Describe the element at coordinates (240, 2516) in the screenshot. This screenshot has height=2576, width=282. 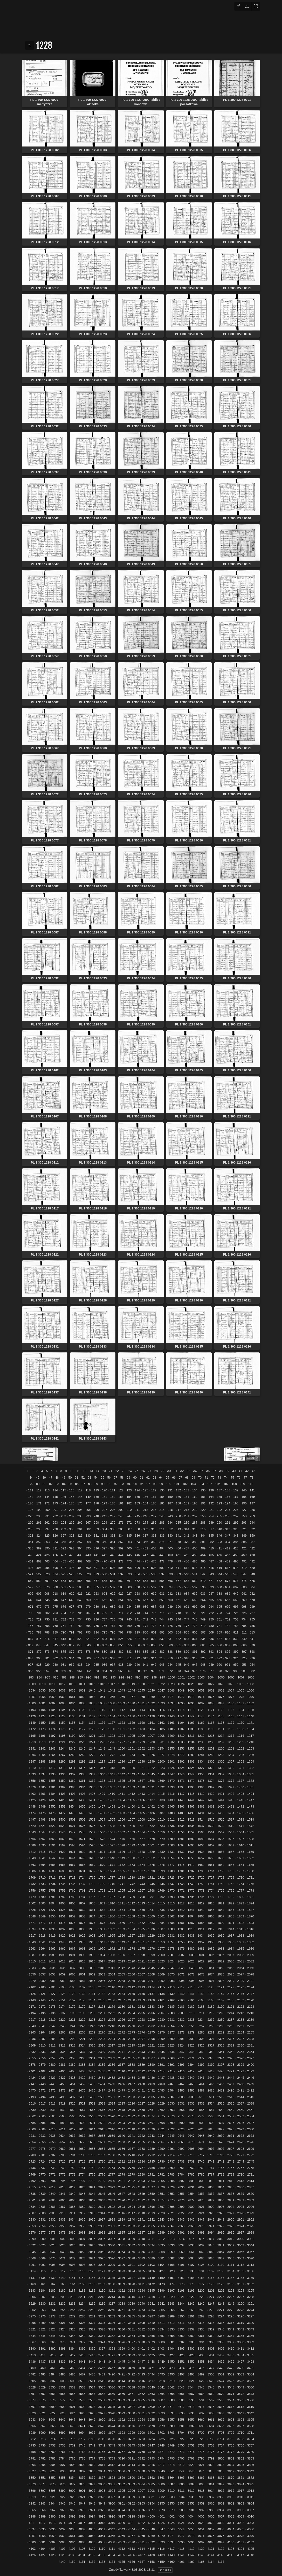
I see `4009` at that location.